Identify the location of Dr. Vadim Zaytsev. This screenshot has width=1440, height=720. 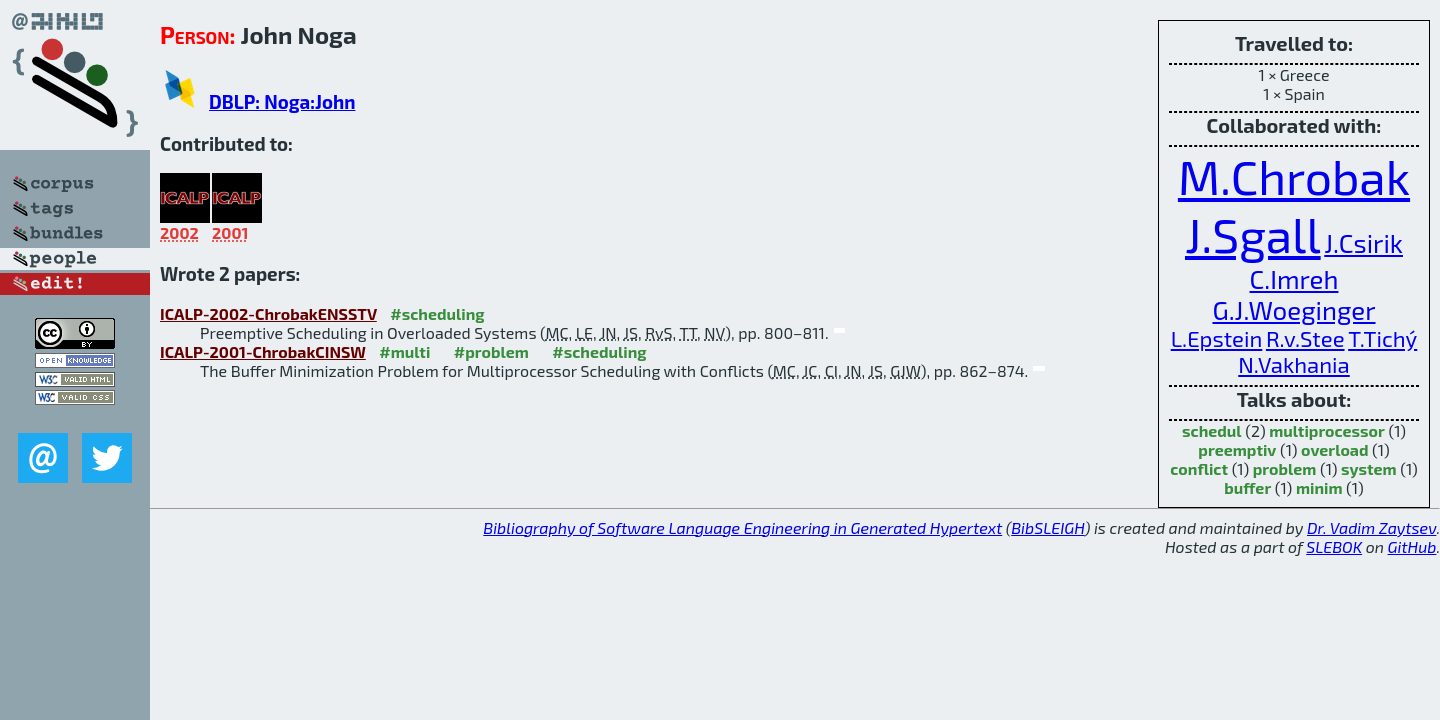
(1371, 527).